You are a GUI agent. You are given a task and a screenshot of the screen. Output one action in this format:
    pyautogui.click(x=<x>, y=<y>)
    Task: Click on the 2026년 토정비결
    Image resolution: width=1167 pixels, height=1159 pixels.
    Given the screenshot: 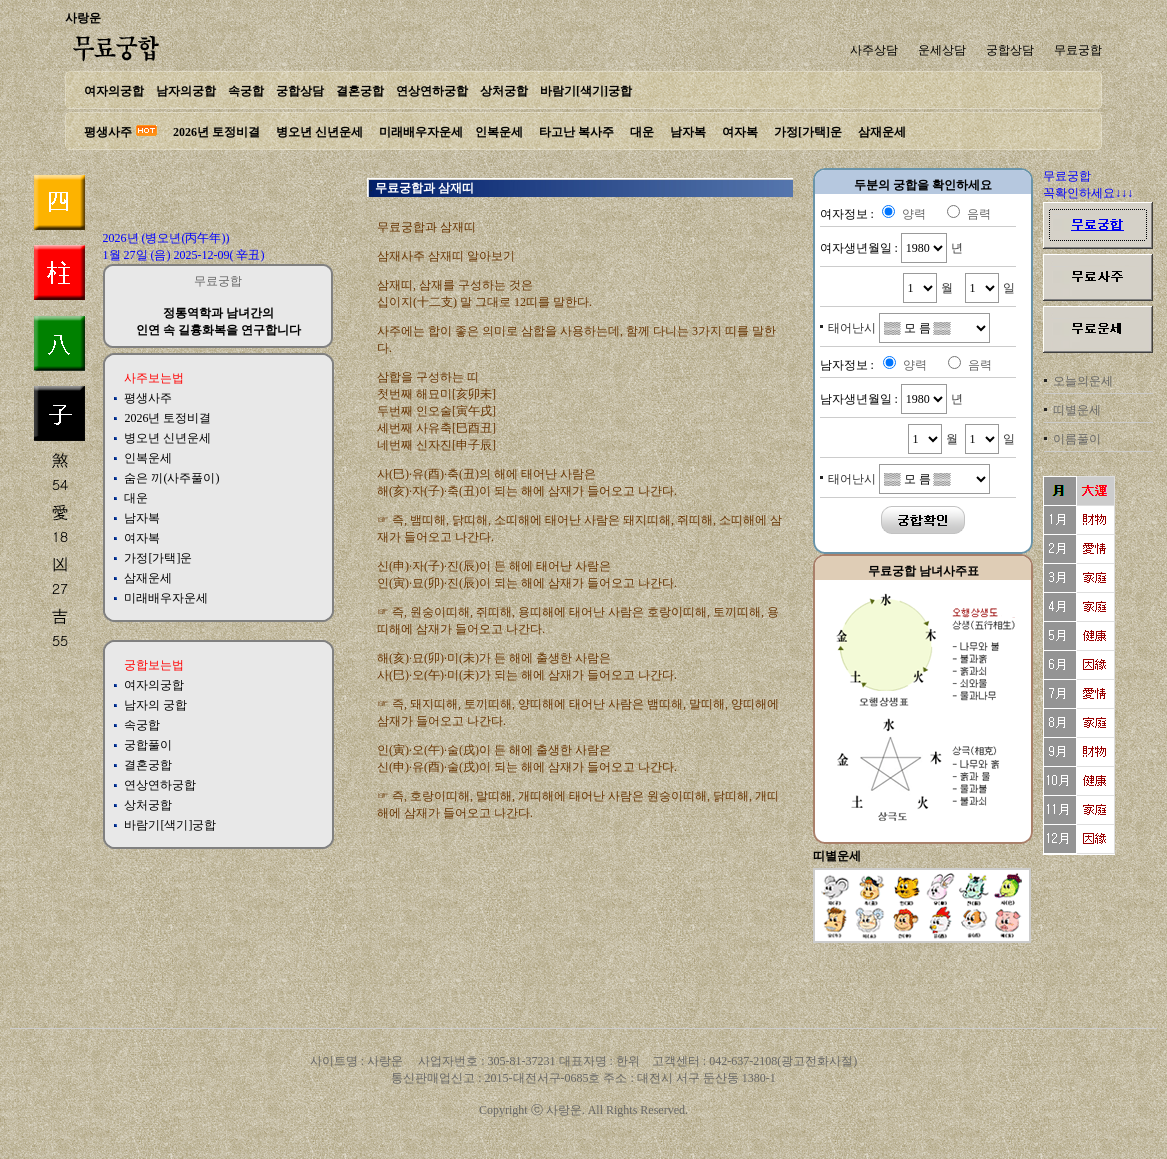 What is the action you would take?
    pyautogui.click(x=216, y=132)
    